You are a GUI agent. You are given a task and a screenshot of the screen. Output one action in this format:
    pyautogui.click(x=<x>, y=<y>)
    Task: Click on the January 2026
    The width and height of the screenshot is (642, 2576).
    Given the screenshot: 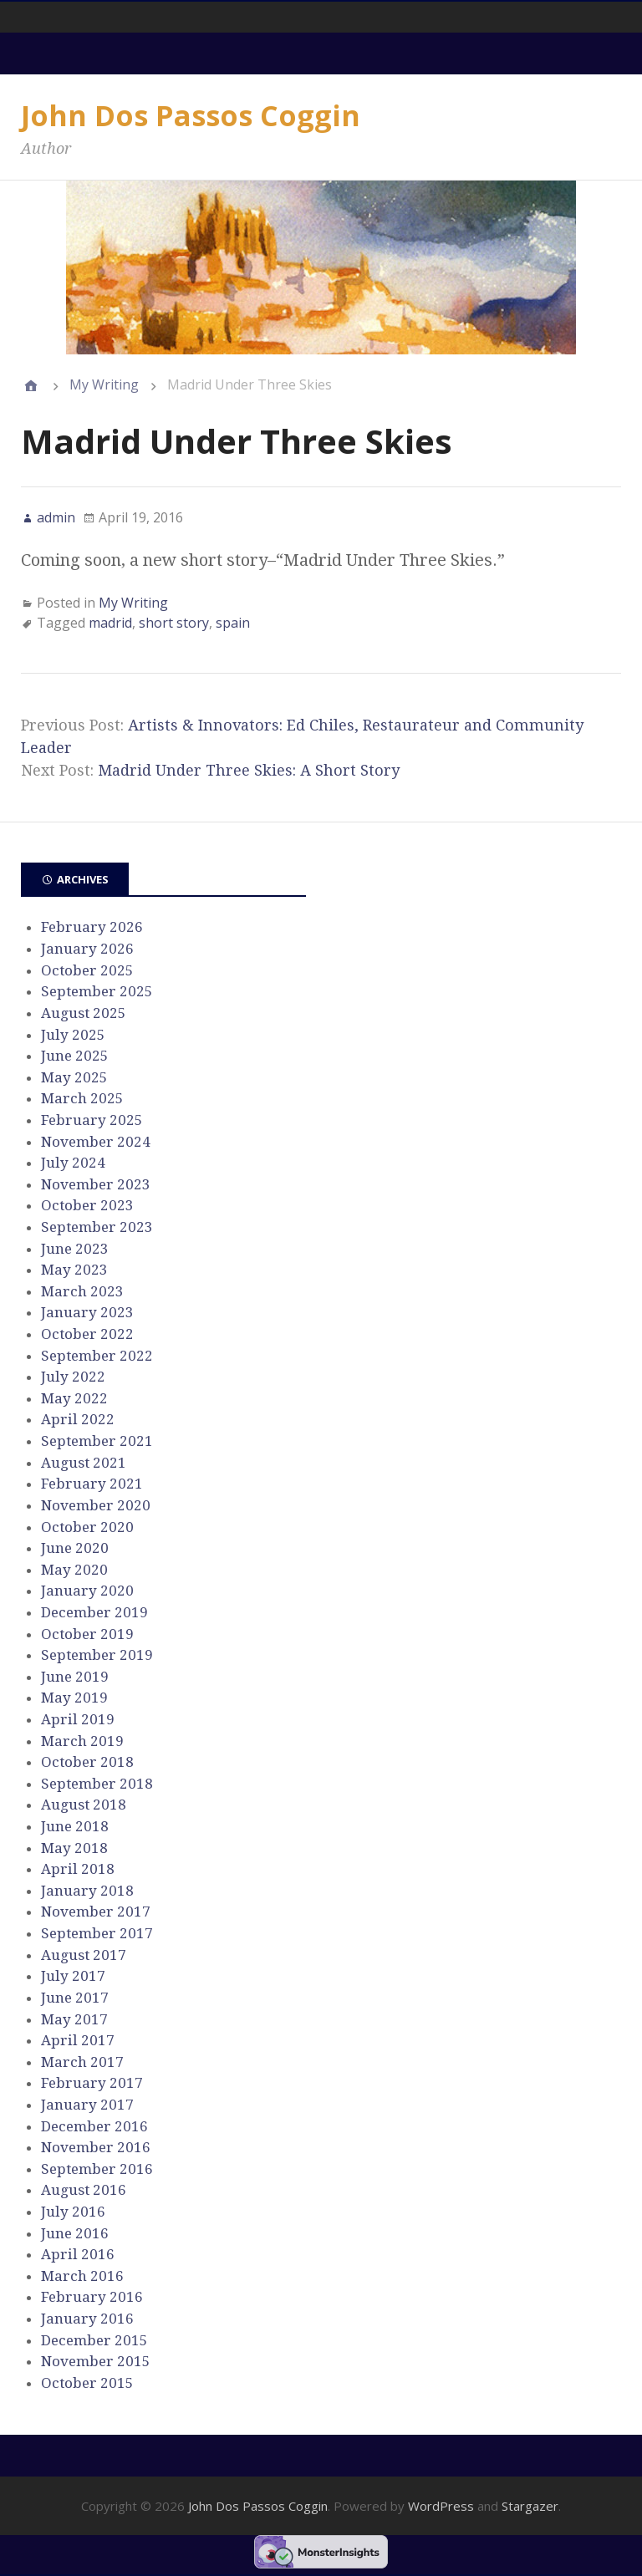 What is the action you would take?
    pyautogui.click(x=87, y=948)
    